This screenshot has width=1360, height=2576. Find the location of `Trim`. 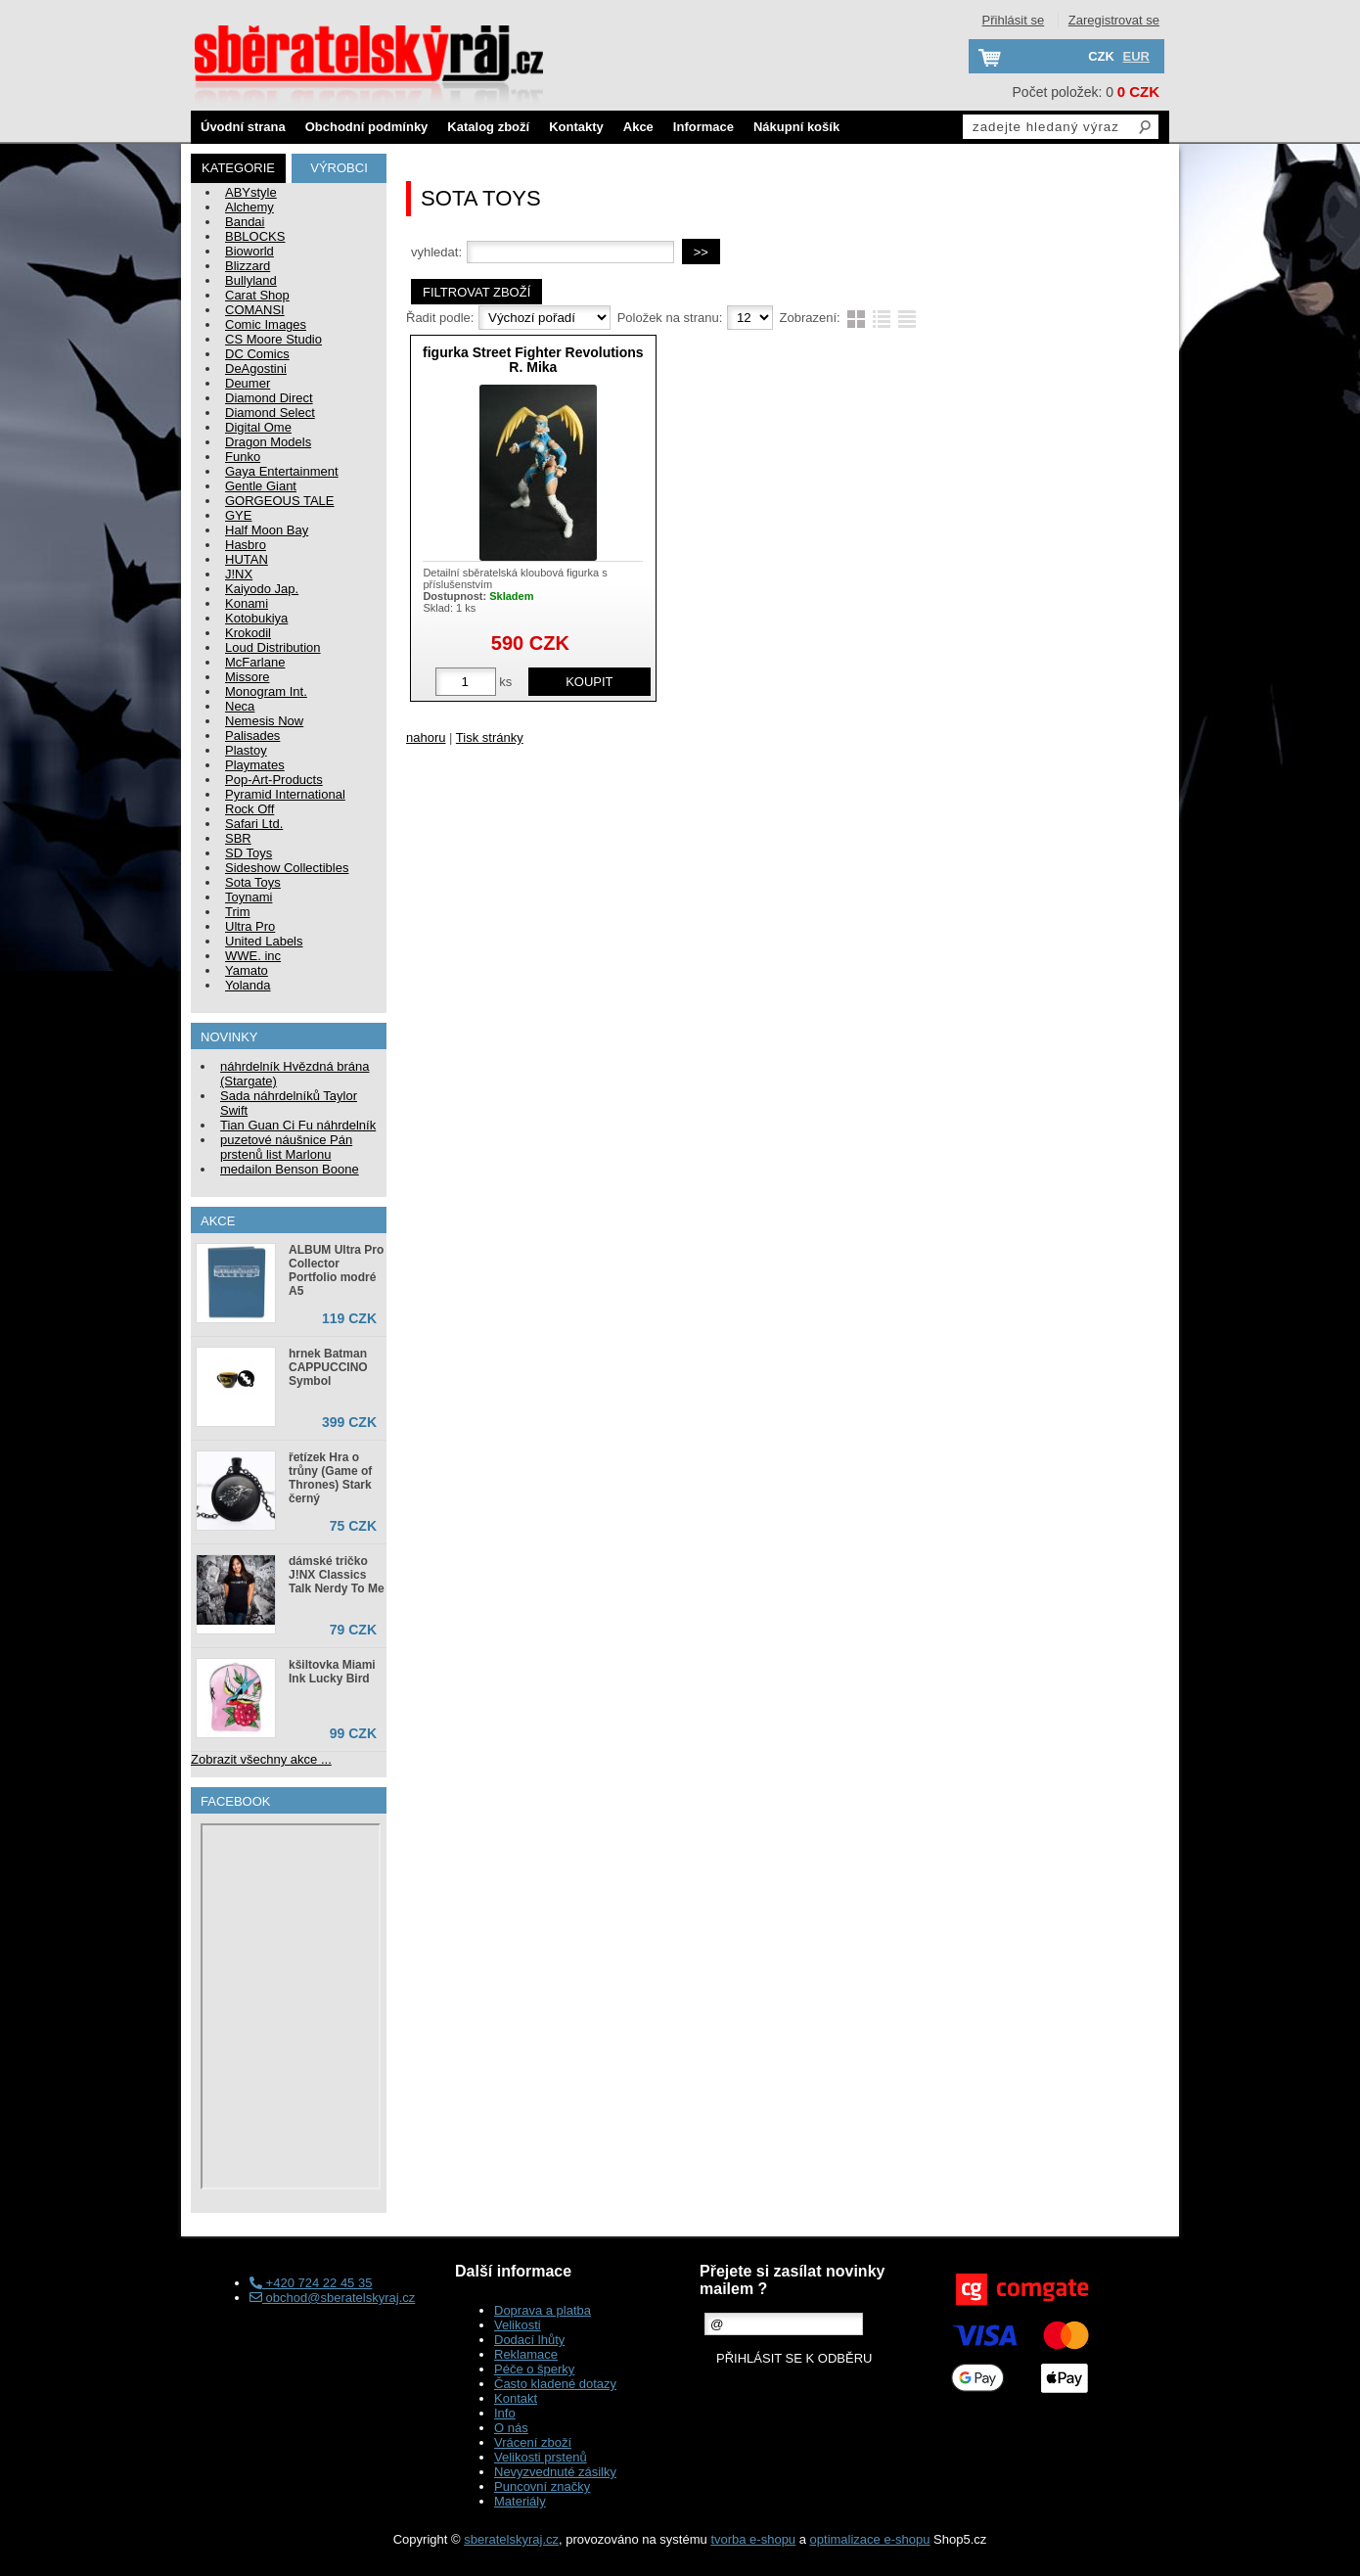

Trim is located at coordinates (237, 911).